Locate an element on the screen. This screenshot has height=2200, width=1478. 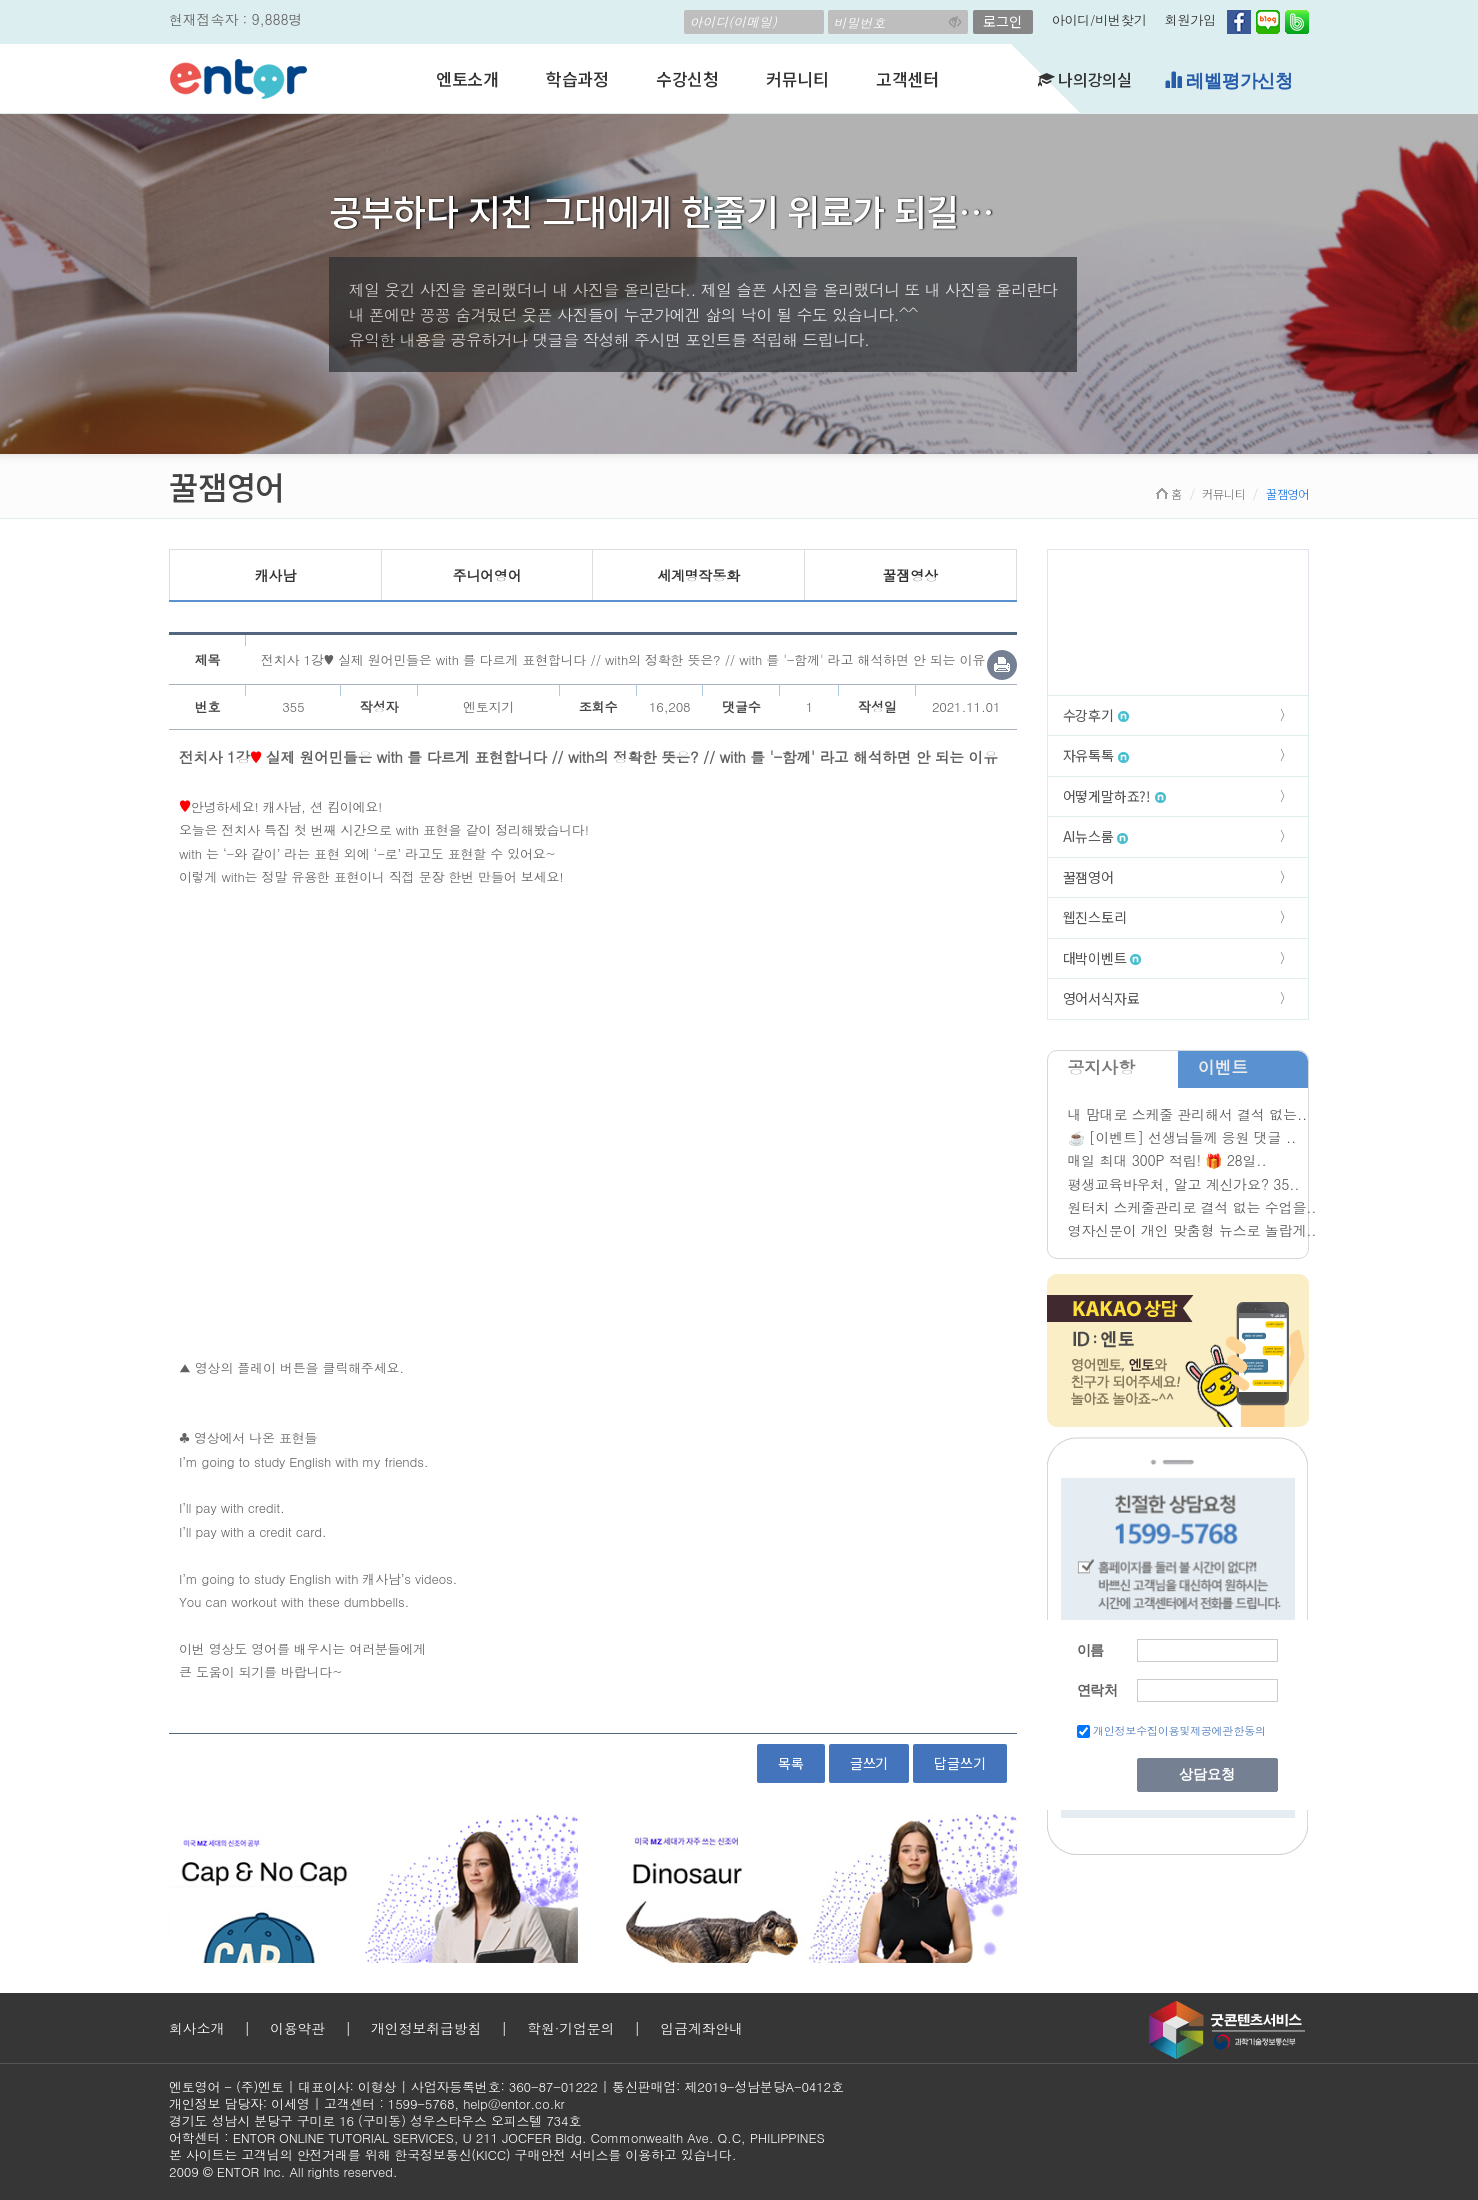
나의강의실 is located at coordinates (1085, 79).